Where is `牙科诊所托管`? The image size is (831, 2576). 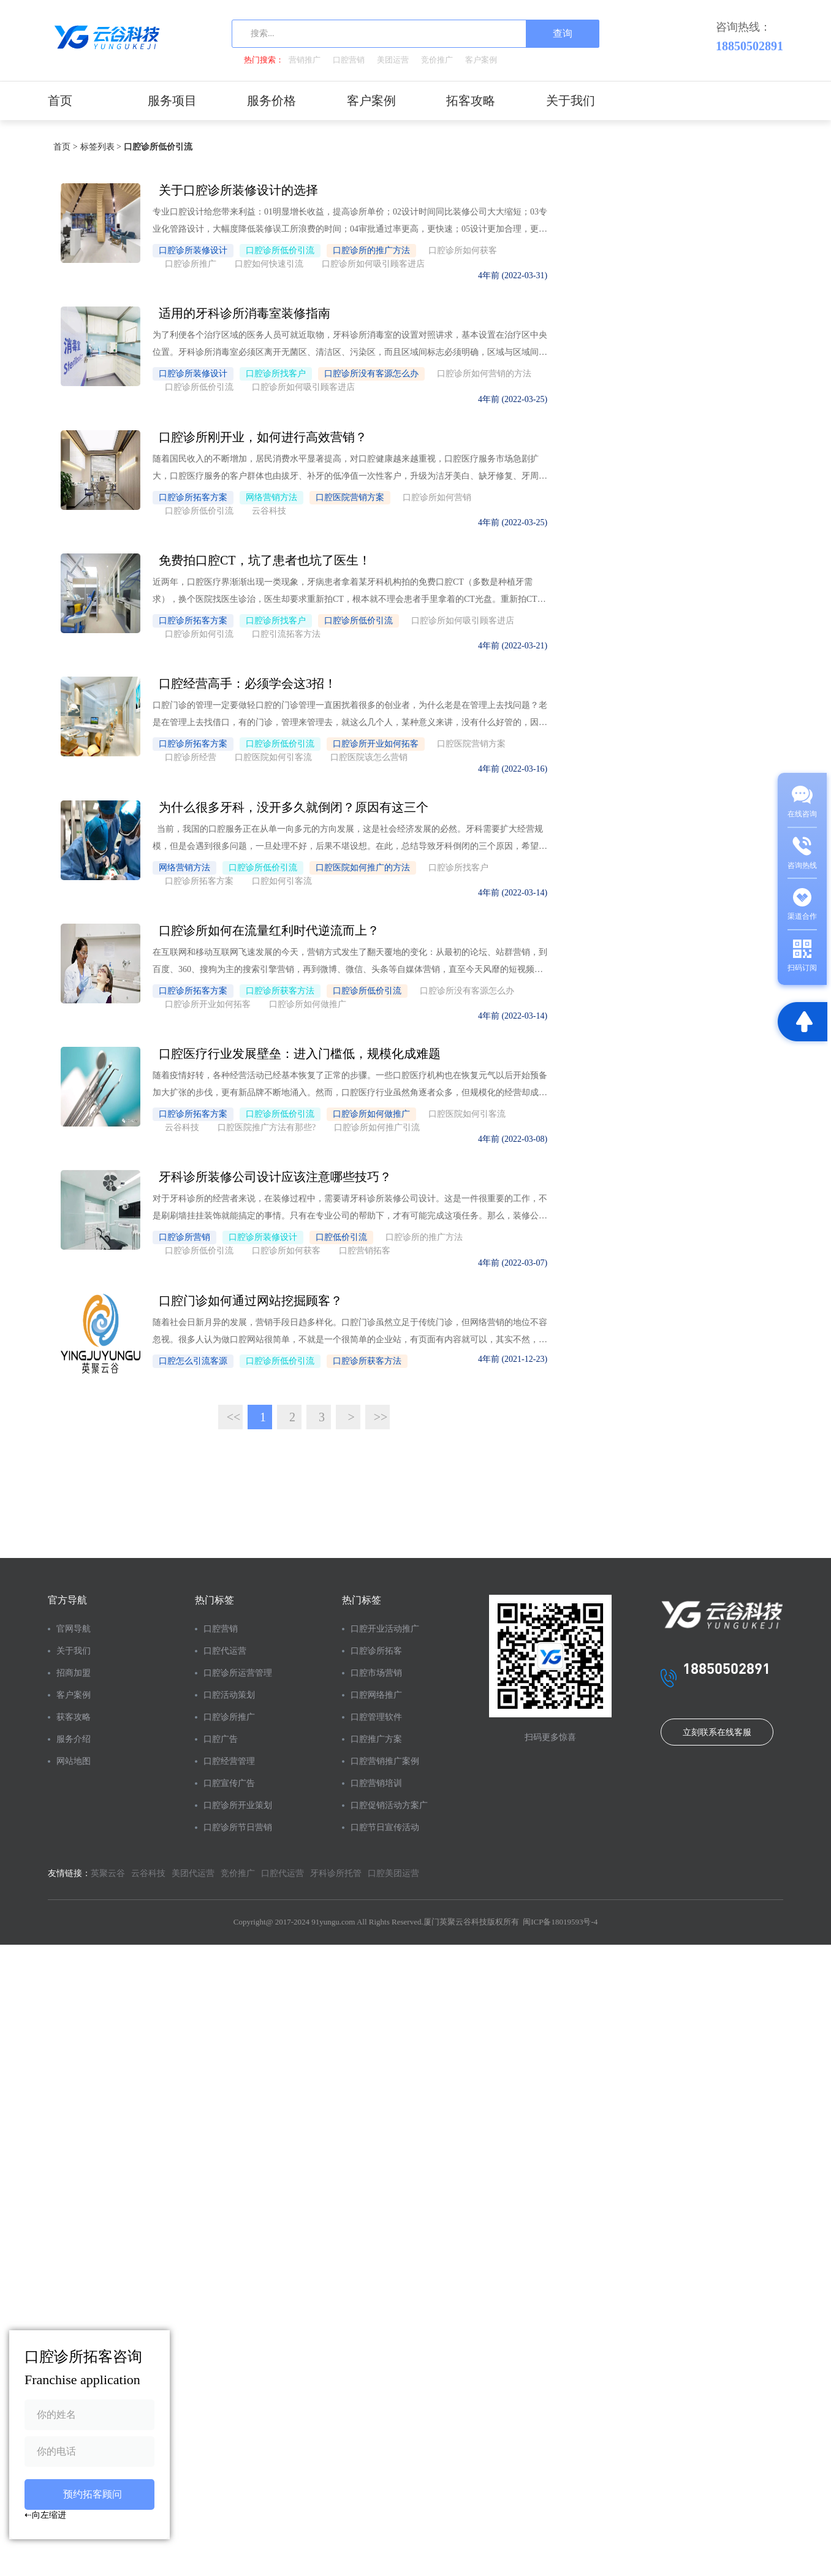 牙科诊所托管 is located at coordinates (336, 1948).